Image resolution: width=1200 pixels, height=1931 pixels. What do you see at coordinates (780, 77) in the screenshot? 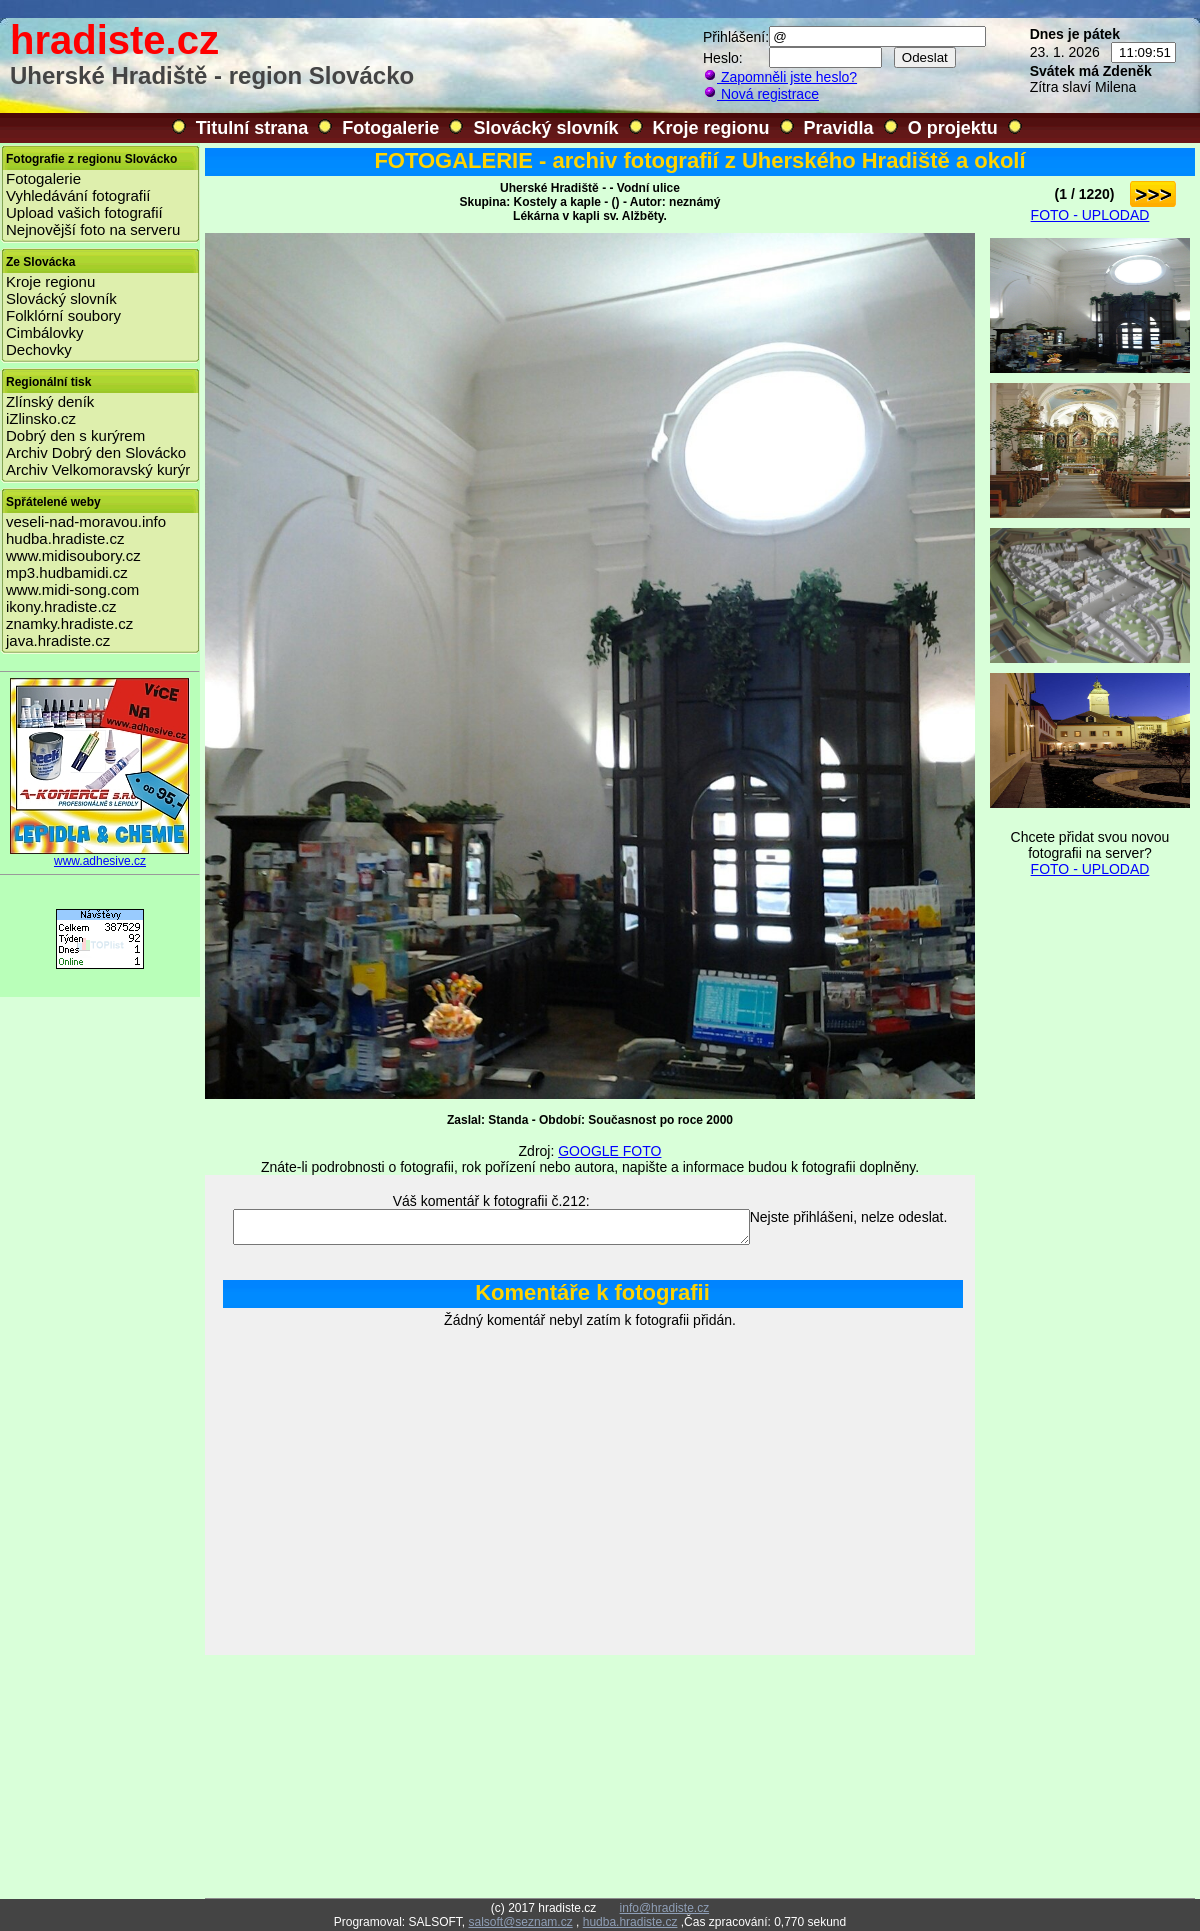
I see `Zapomněli jste heslo?` at bounding box center [780, 77].